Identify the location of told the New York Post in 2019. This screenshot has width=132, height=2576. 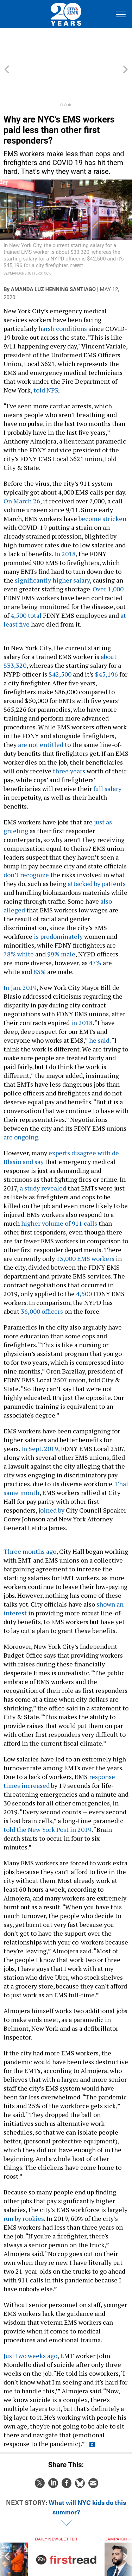
(48, 1797).